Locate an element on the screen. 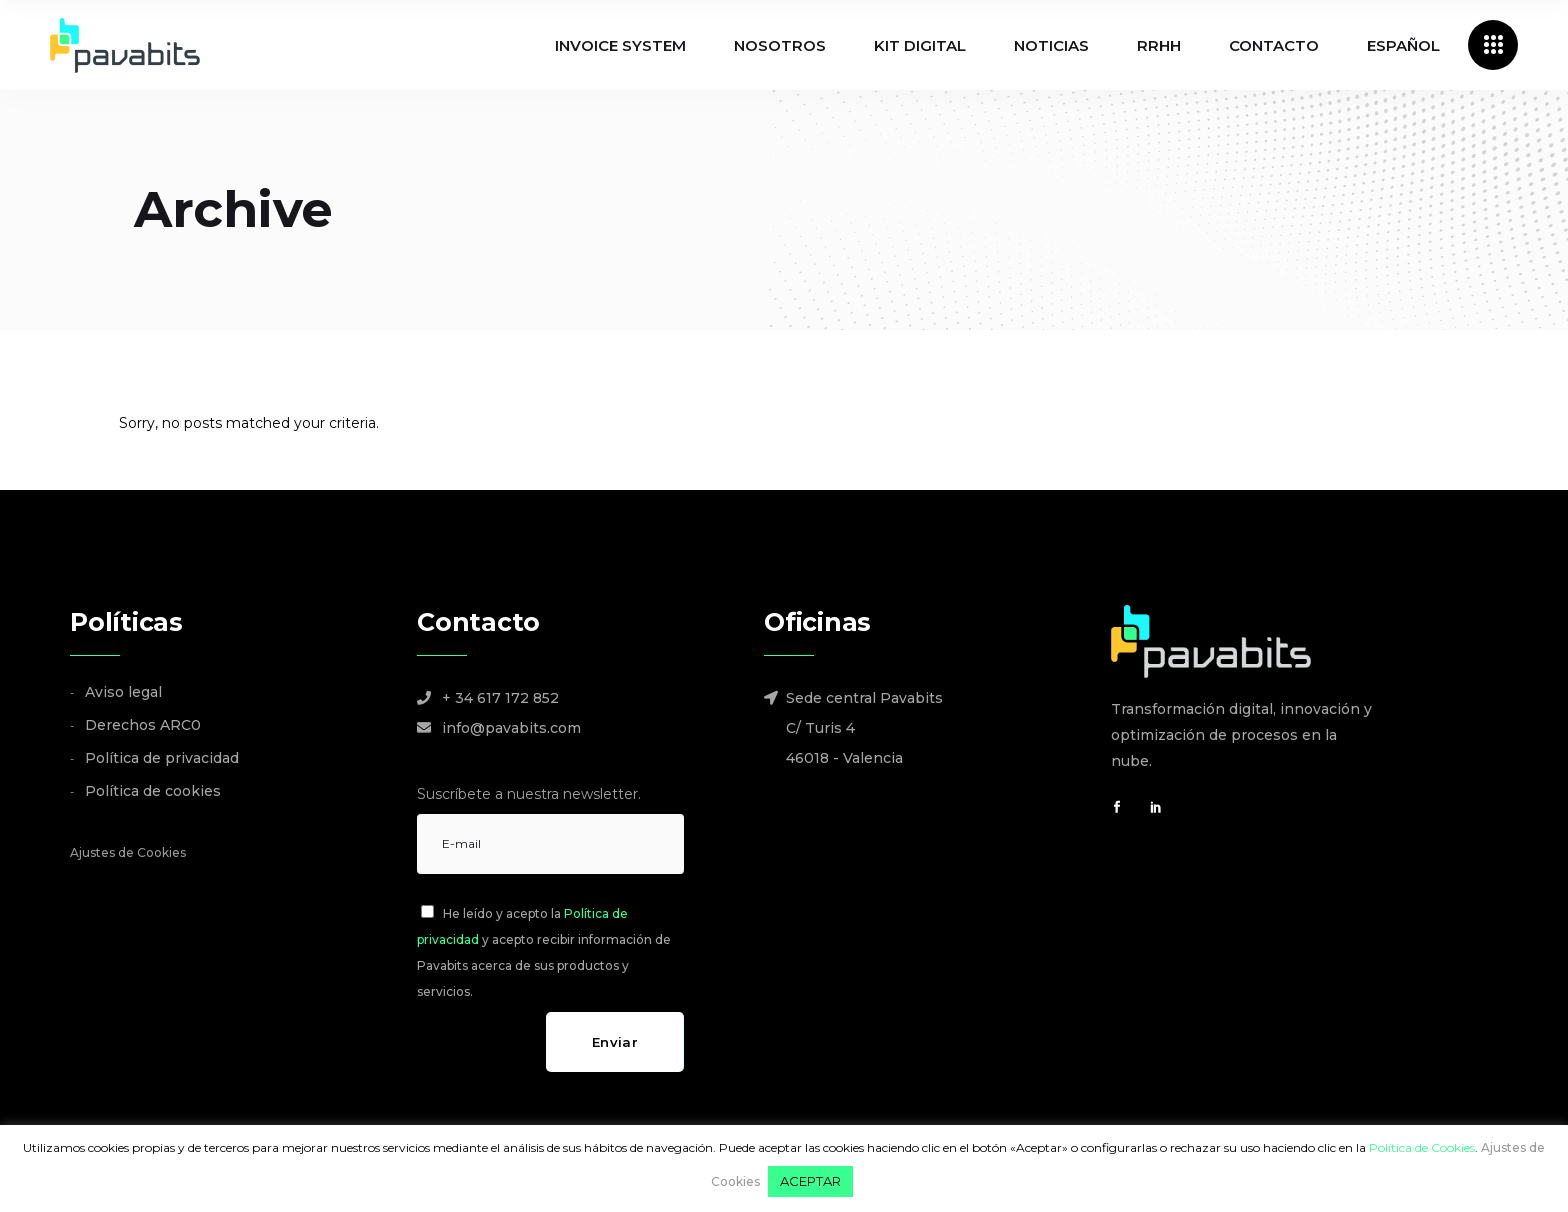  + 34 617 172 852 is located at coordinates (500, 698).